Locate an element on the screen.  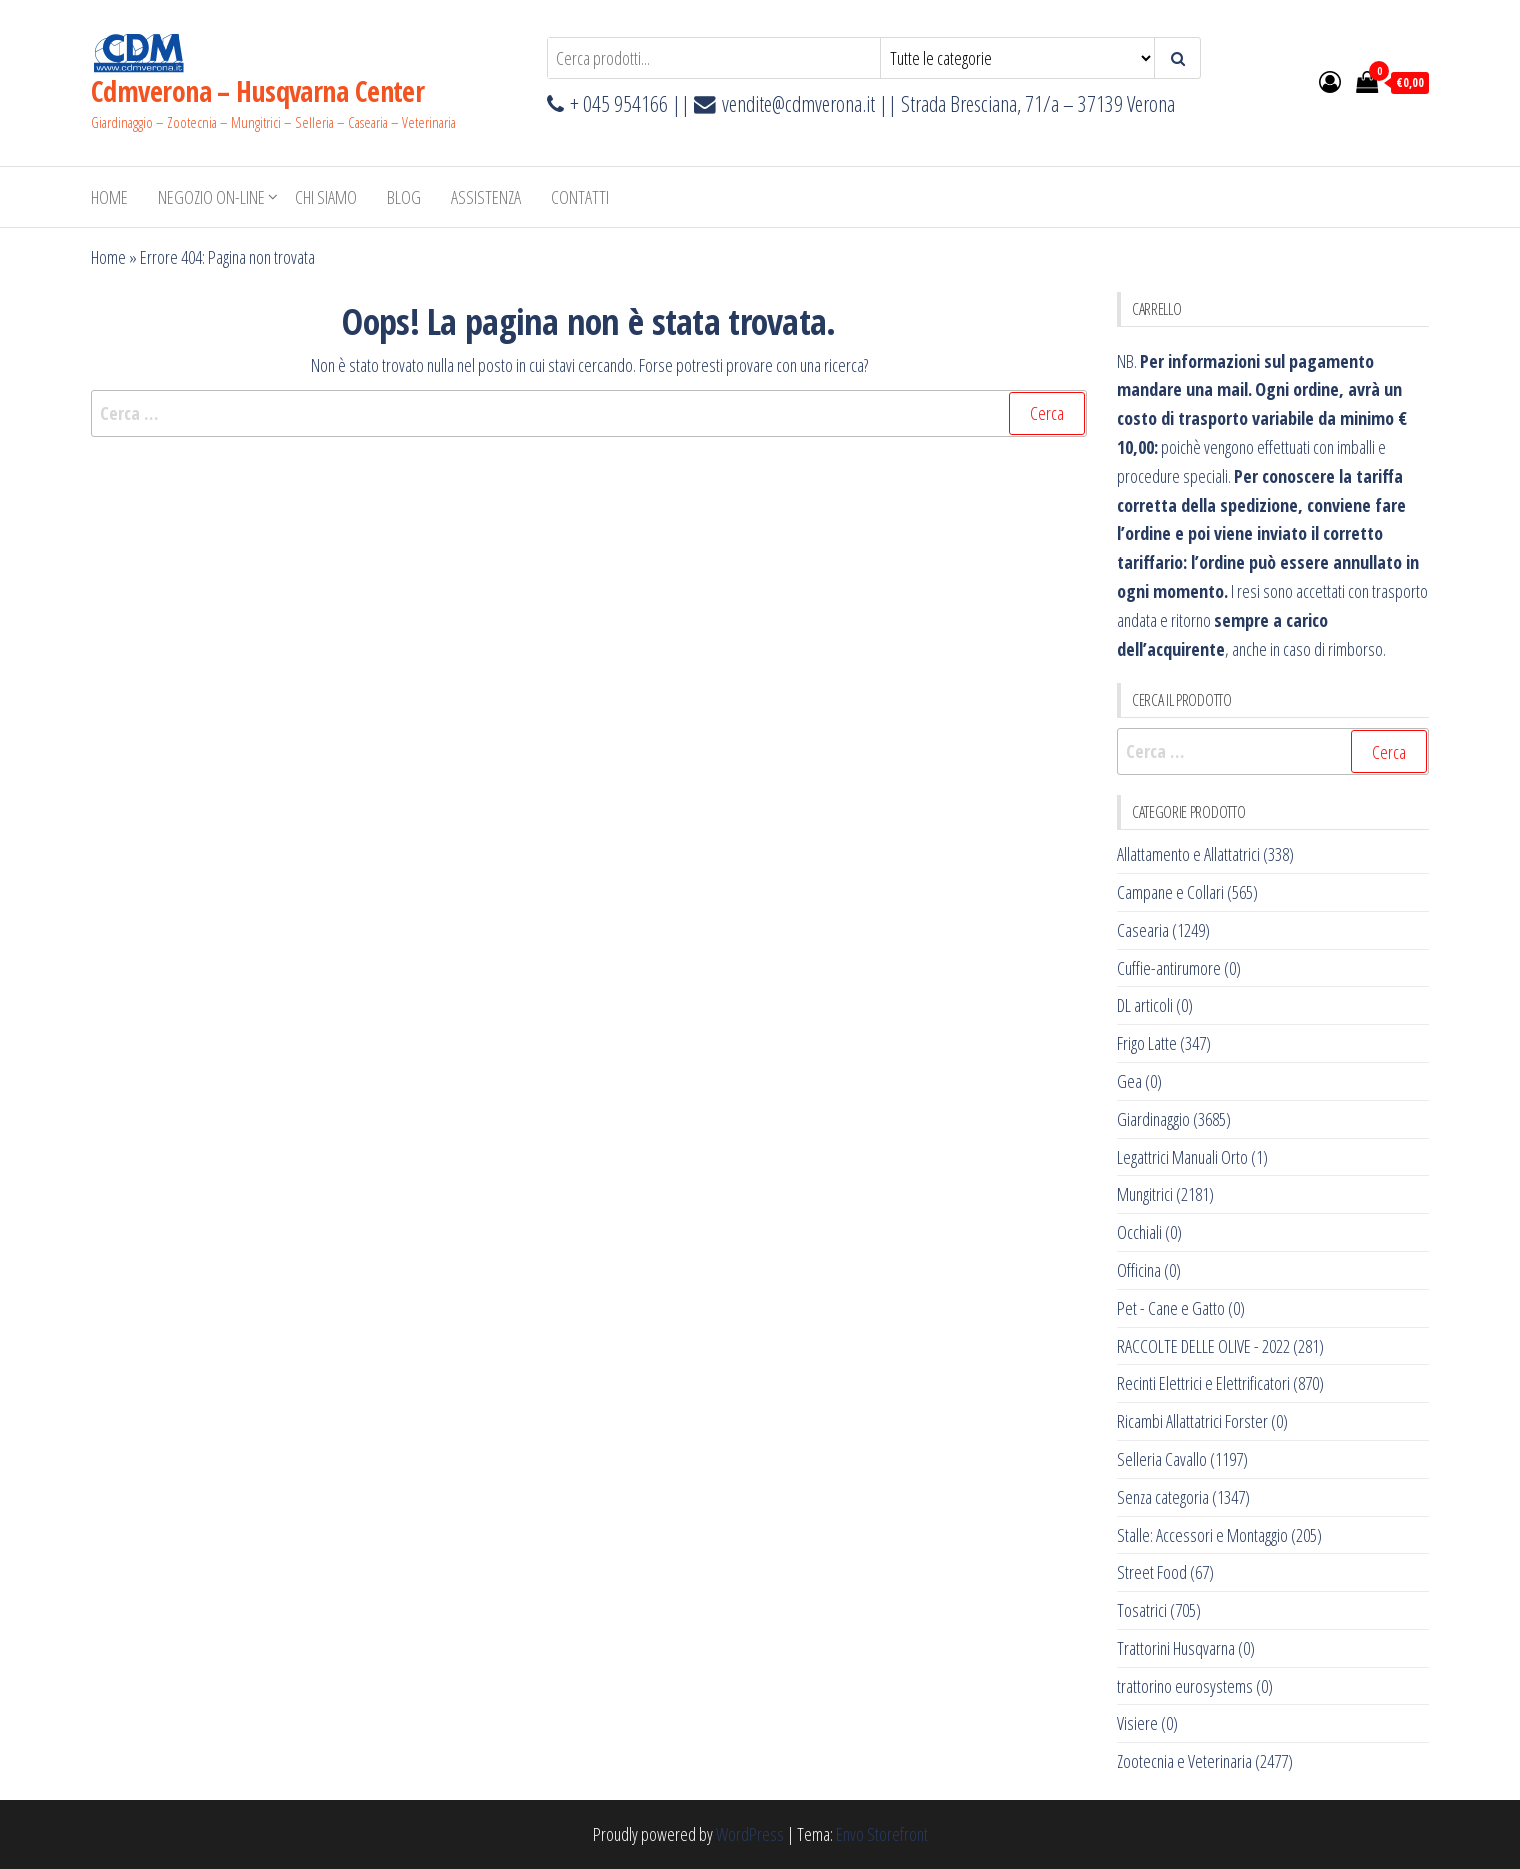
WordPress is located at coordinates (750, 1834).